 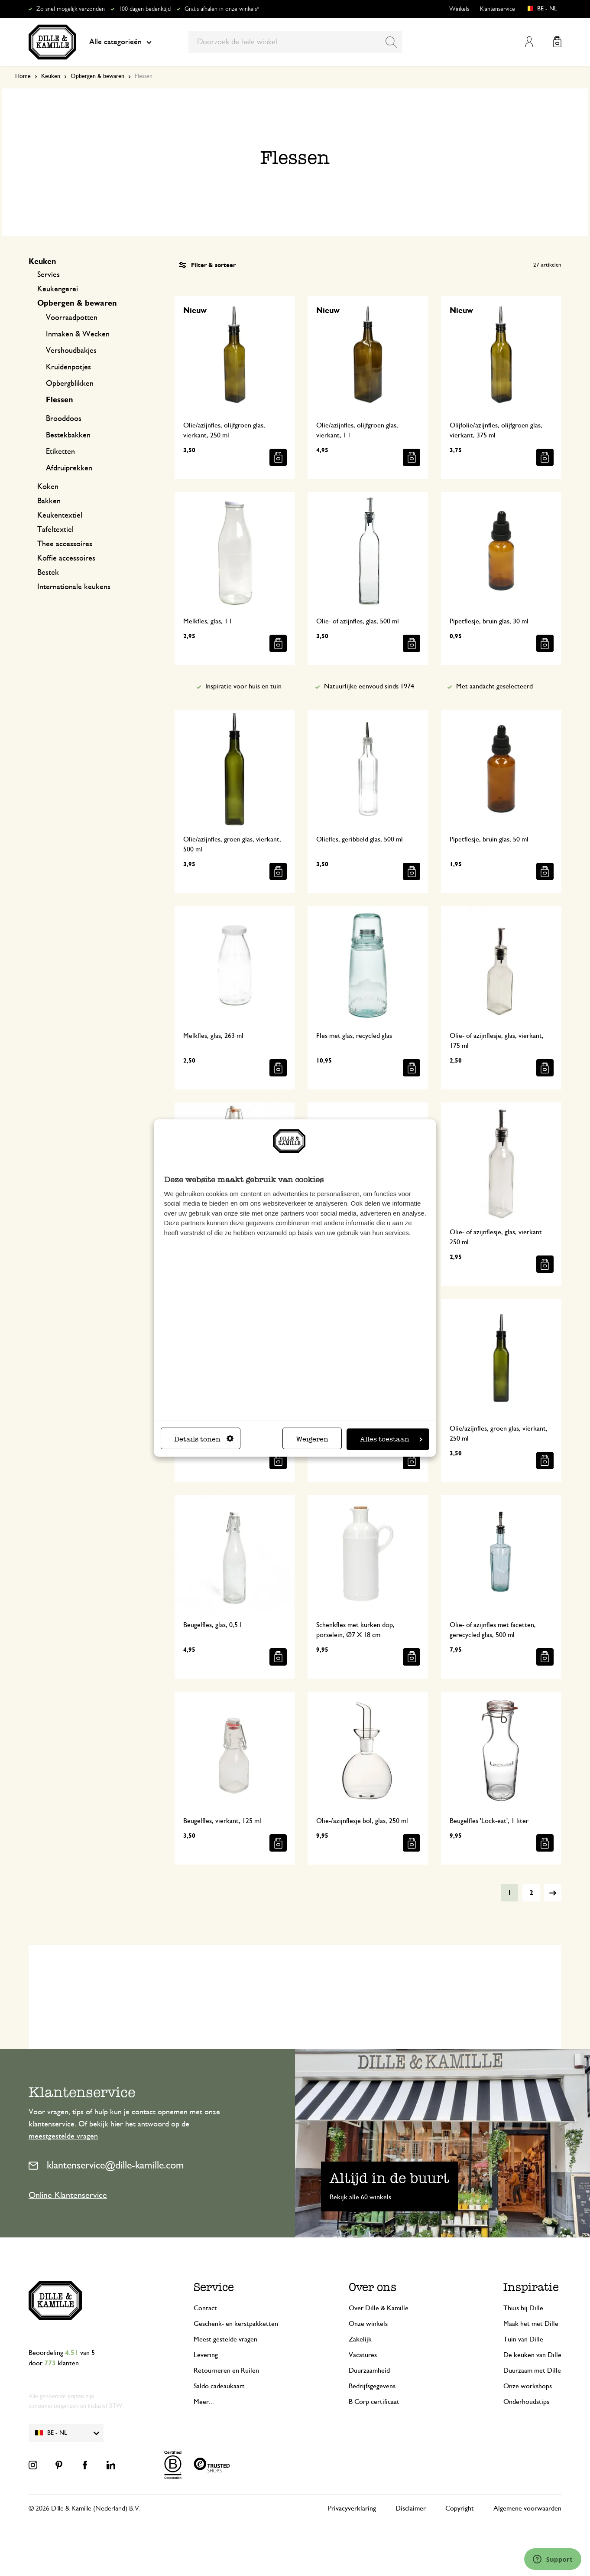 I want to click on Inmaken & Wecken, so click(x=78, y=334).